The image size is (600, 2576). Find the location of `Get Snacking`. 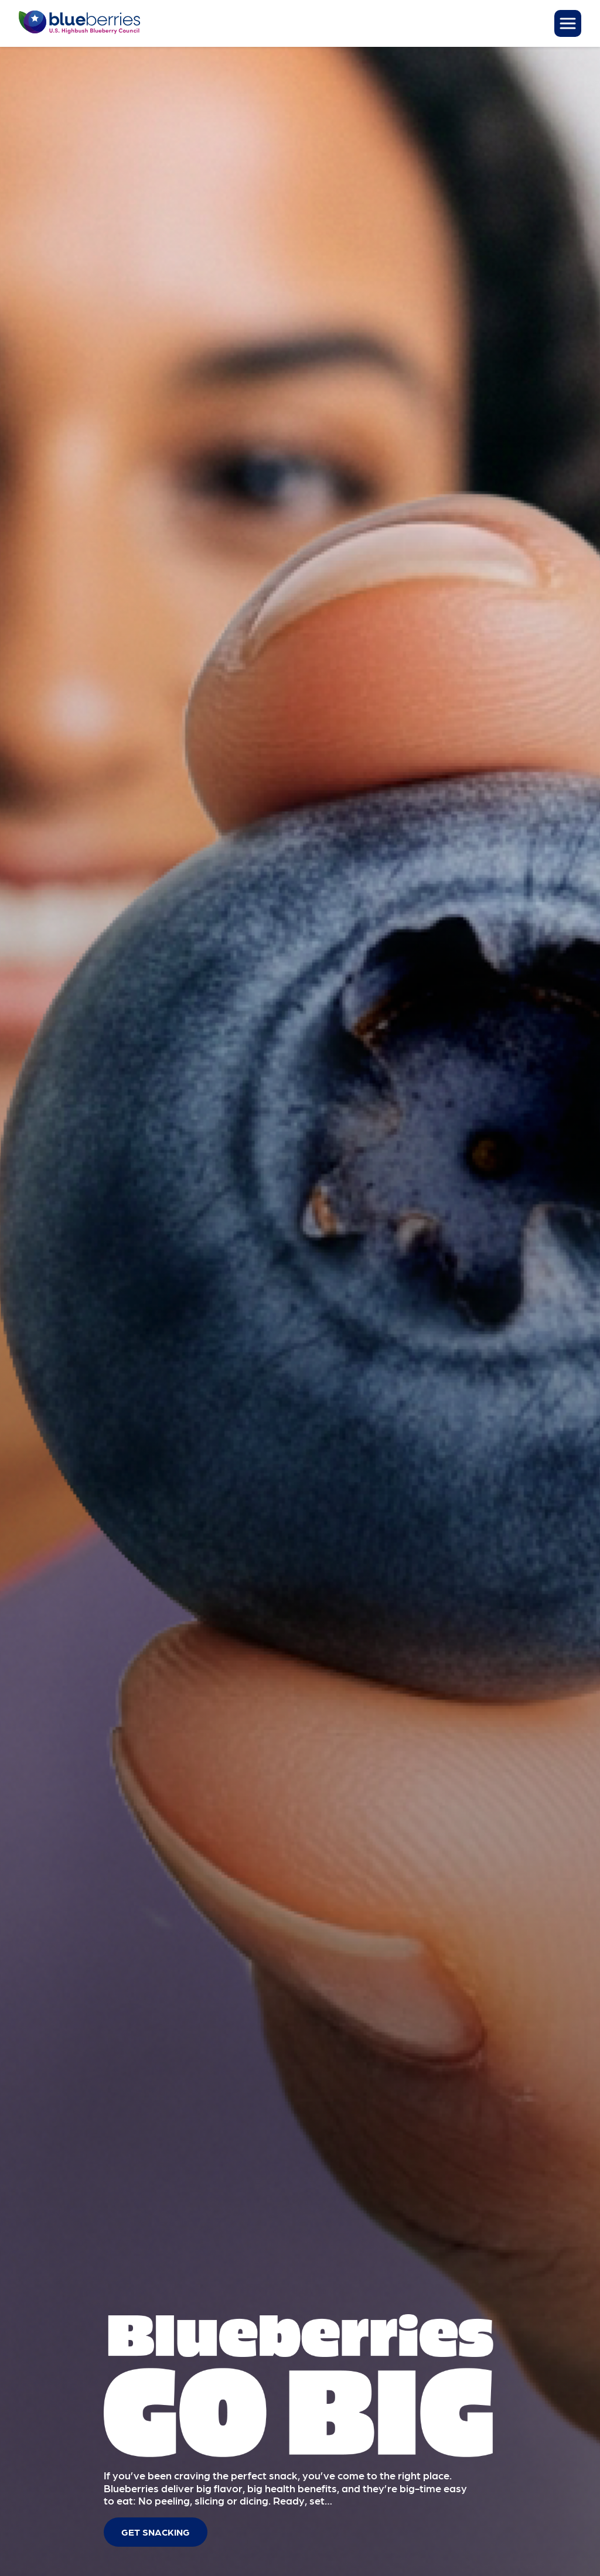

Get Snacking is located at coordinates (155, 2532).